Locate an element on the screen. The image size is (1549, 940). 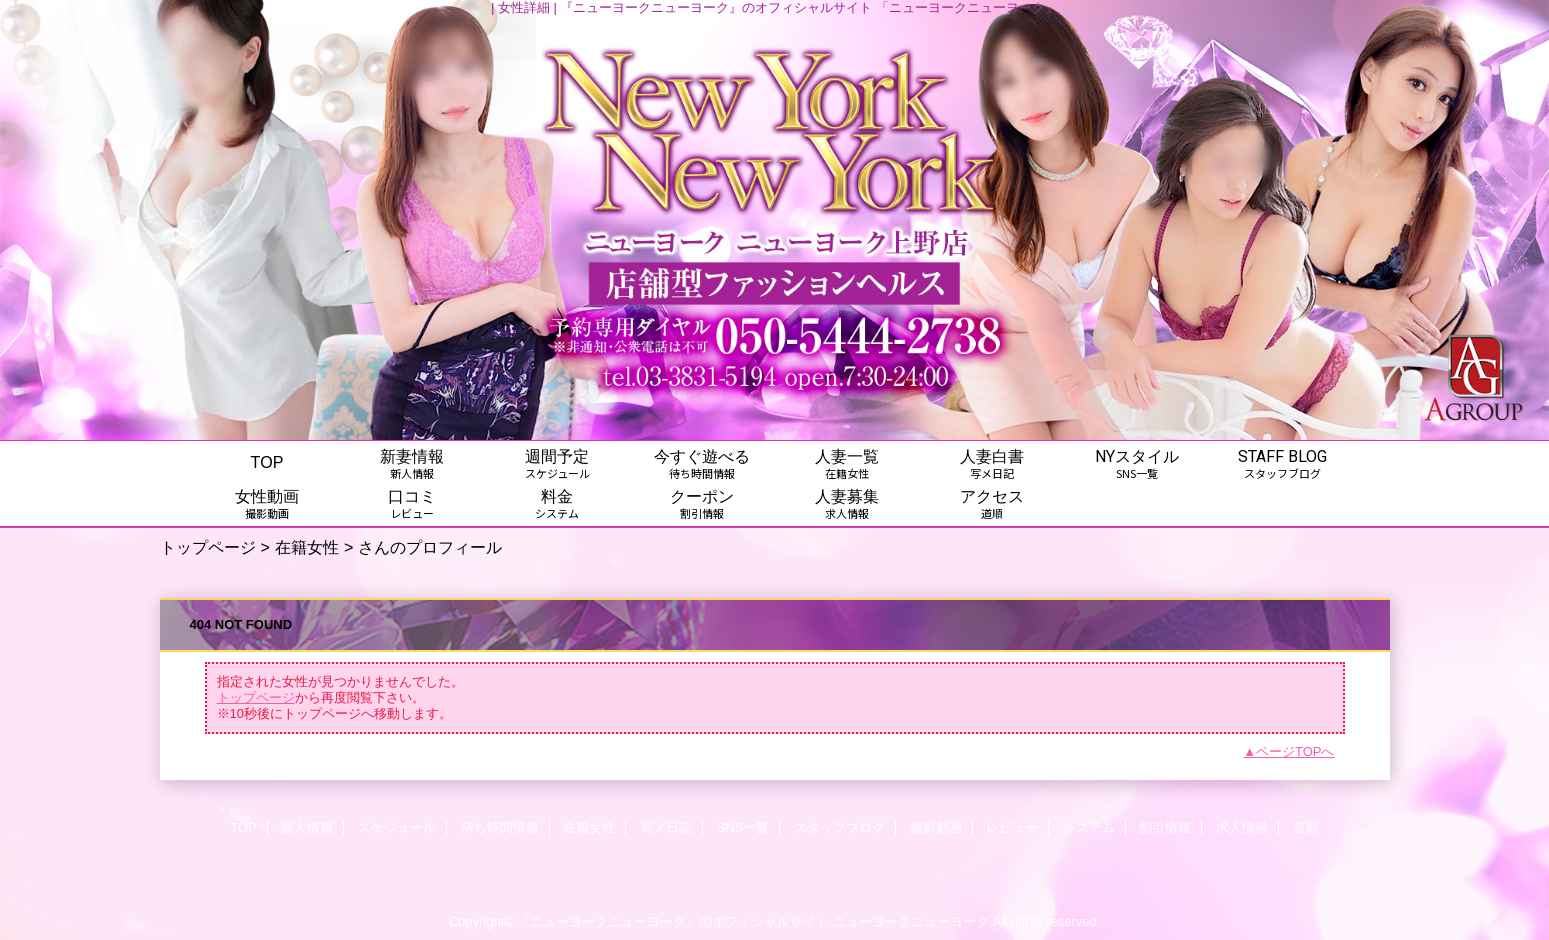
在籍女性 is located at coordinates (307, 547).